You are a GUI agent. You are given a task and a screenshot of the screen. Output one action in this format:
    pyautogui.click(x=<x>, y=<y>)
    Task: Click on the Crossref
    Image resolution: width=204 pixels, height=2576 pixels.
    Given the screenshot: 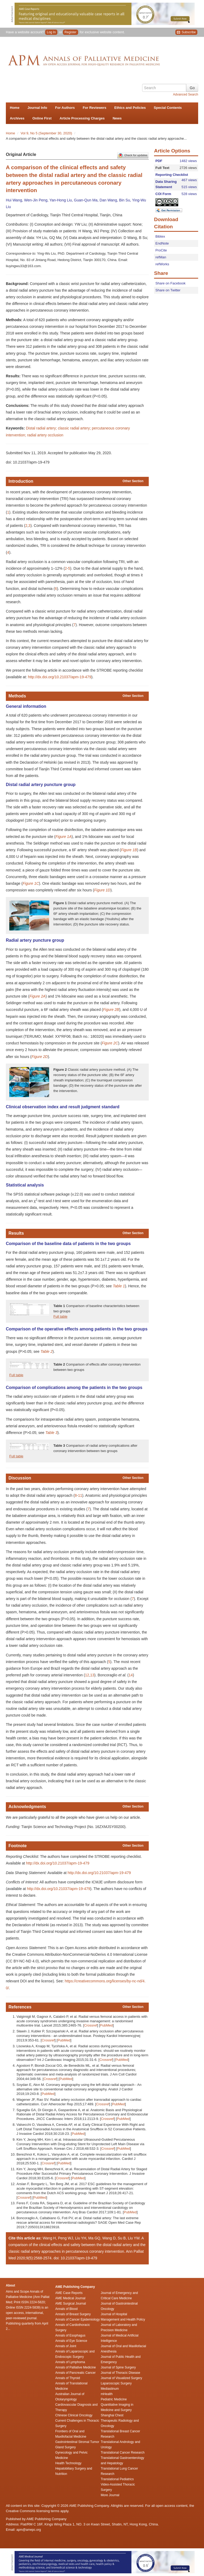 What is the action you would take?
    pyautogui.click(x=90, y=2025)
    